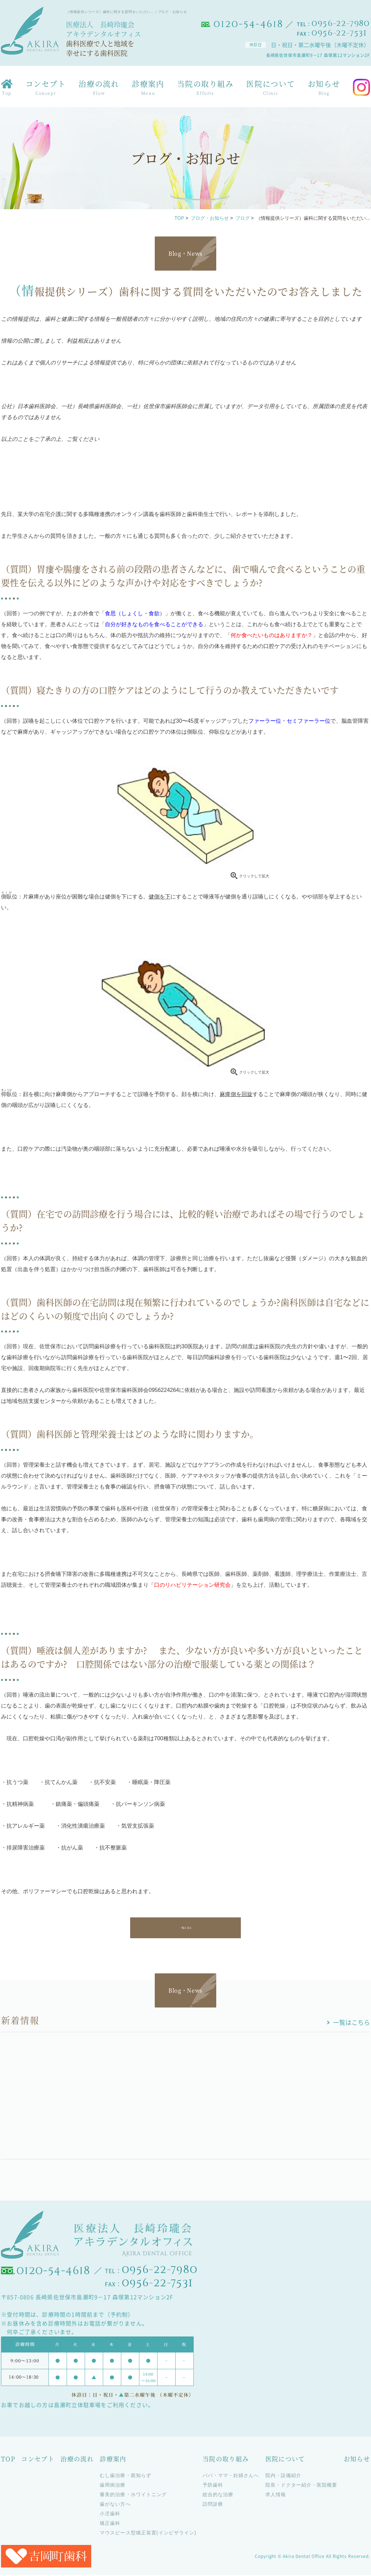 The width and height of the screenshot is (371, 2576). I want to click on 一覧に戻る, so click(185, 1928).